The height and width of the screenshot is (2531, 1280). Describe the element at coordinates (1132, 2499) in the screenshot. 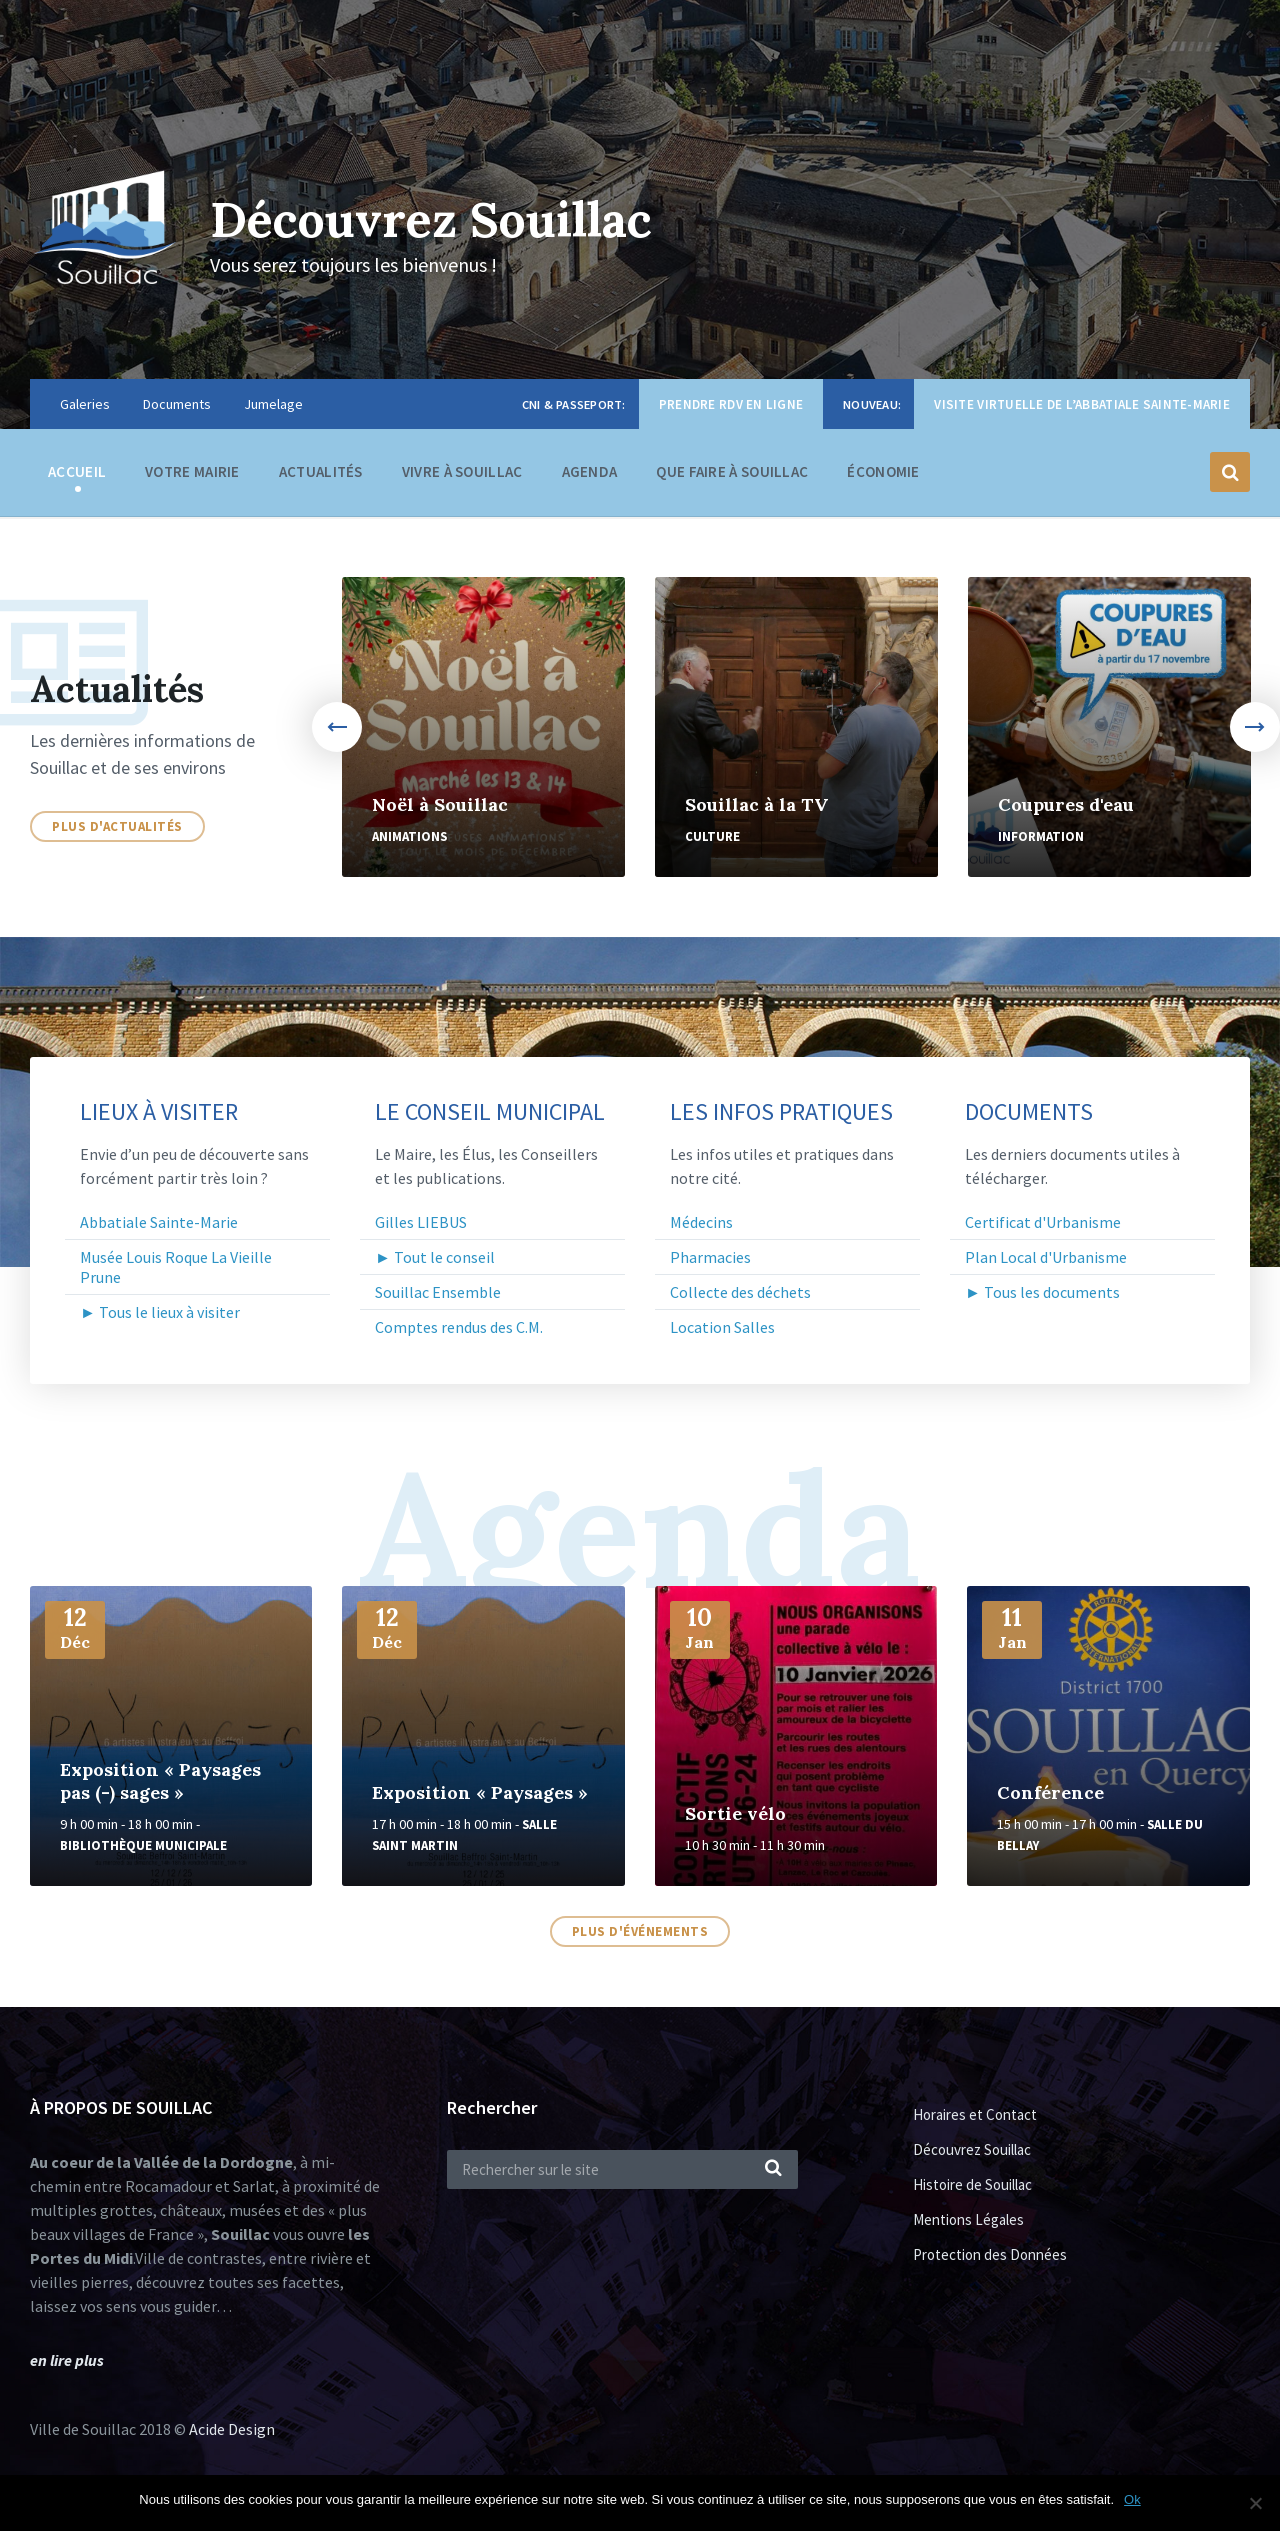

I see `Ok` at that location.